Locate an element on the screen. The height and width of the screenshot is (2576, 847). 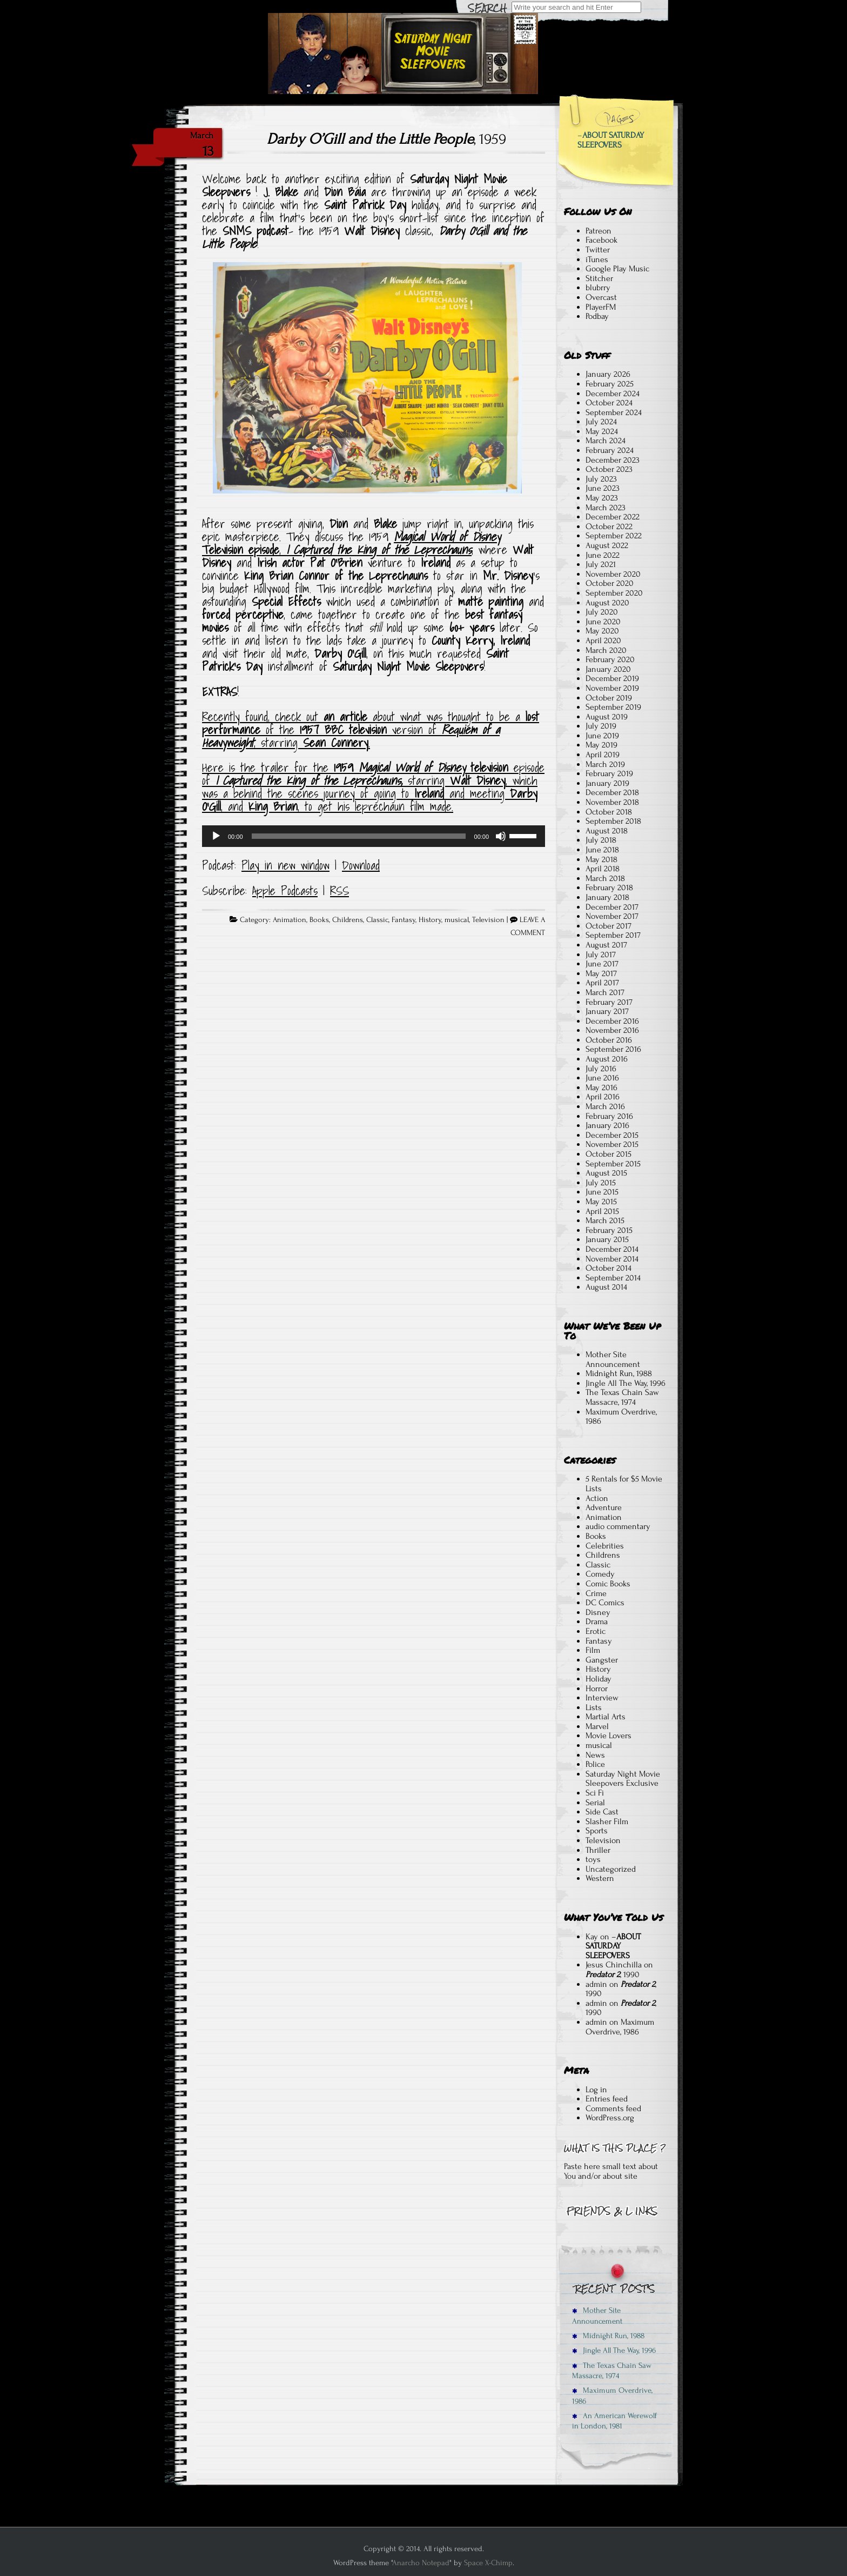
September 2022 is located at coordinates (614, 535).